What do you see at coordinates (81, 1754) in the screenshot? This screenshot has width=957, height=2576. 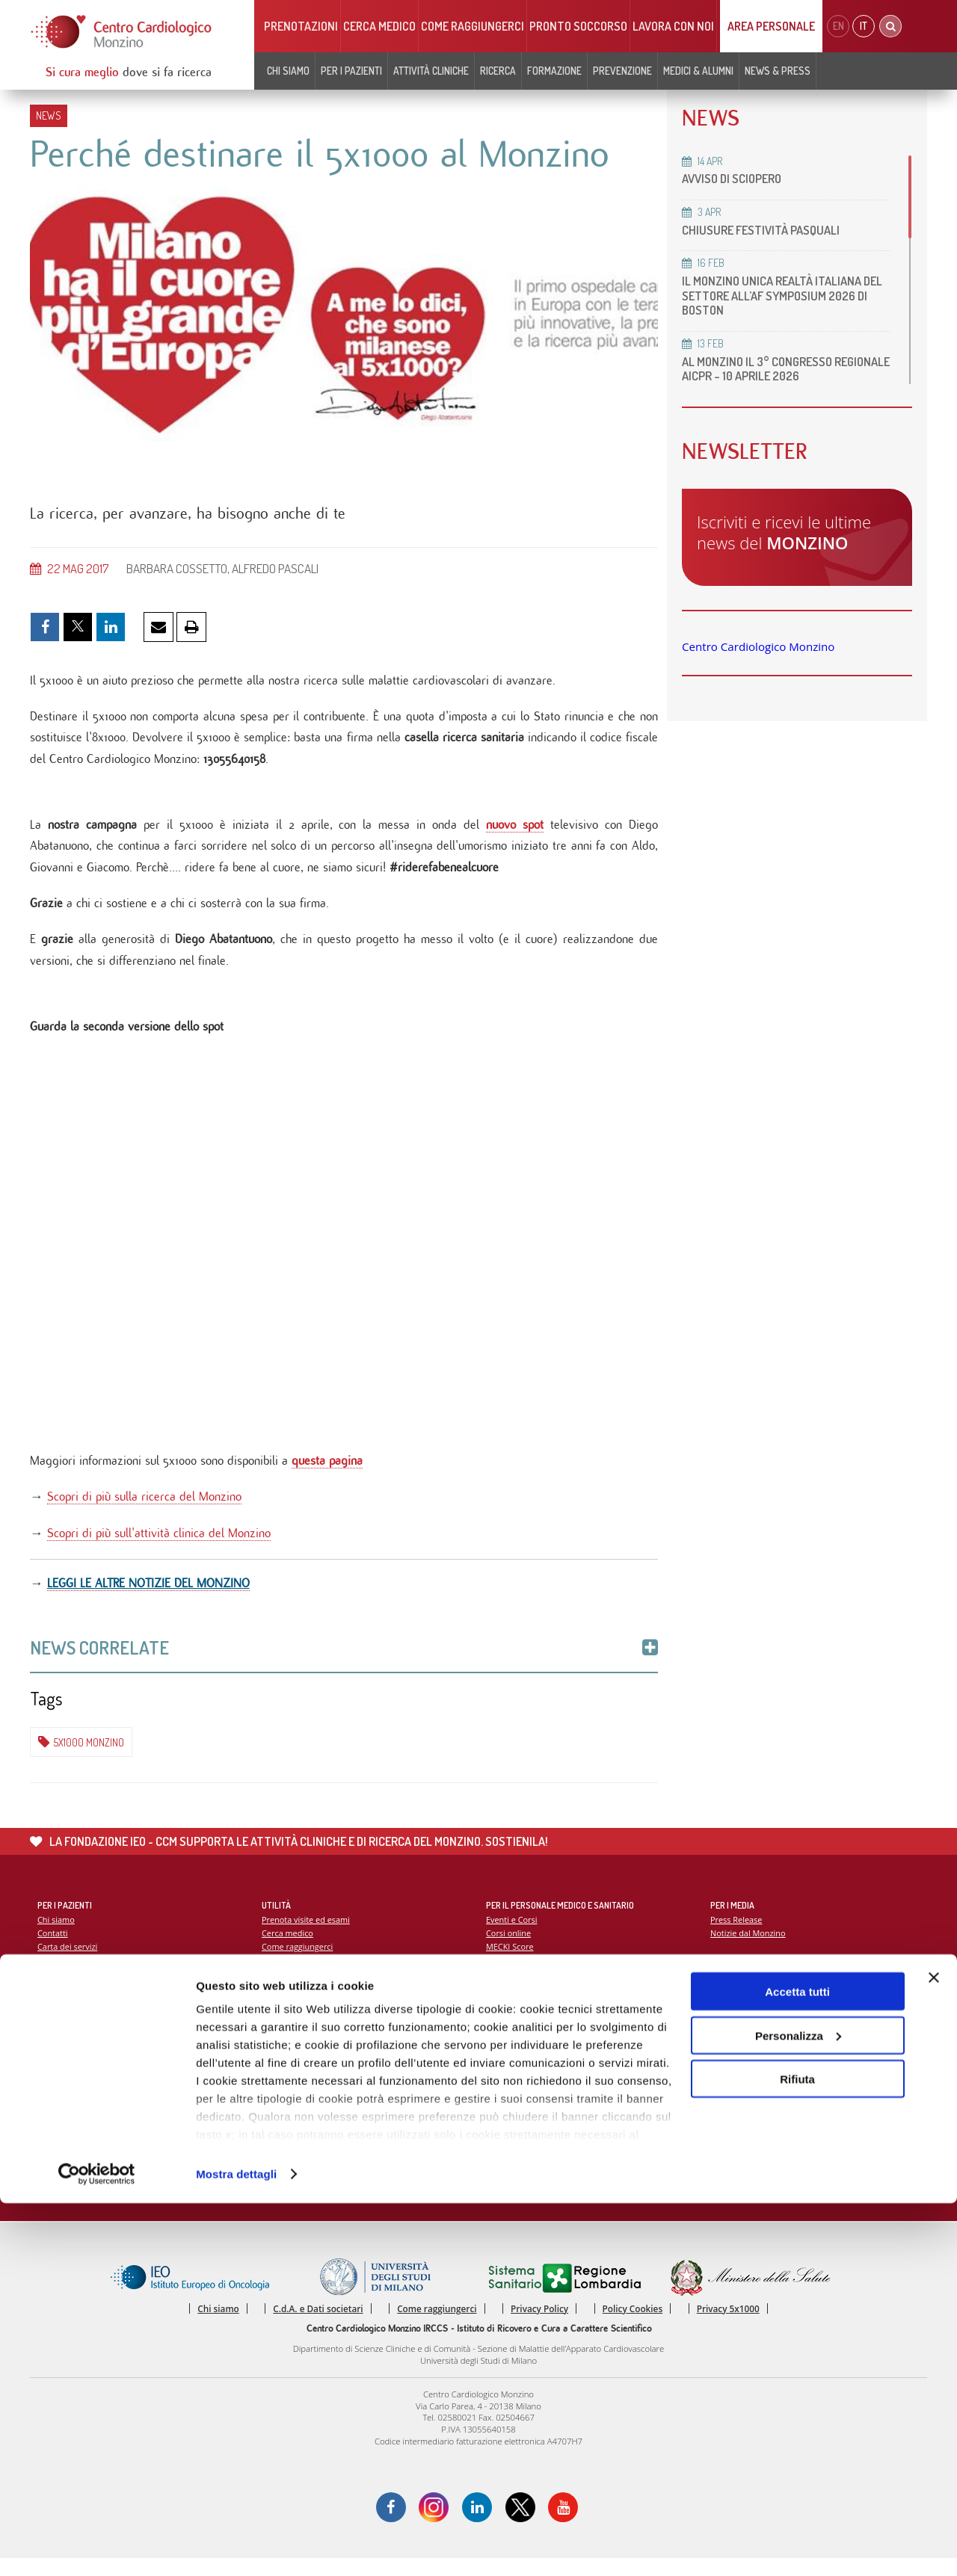 I see `5x1000 Monzino` at bounding box center [81, 1754].